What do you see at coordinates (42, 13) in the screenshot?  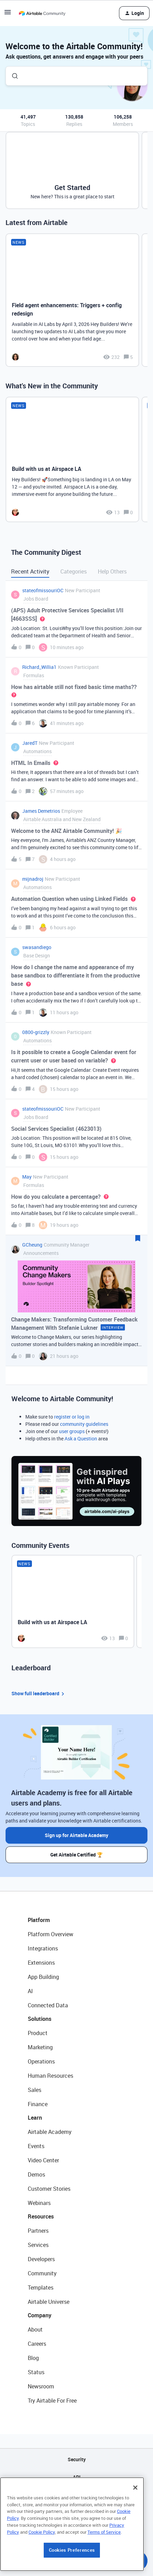 I see `[Forum|go.to.homepage]` at bounding box center [42, 13].